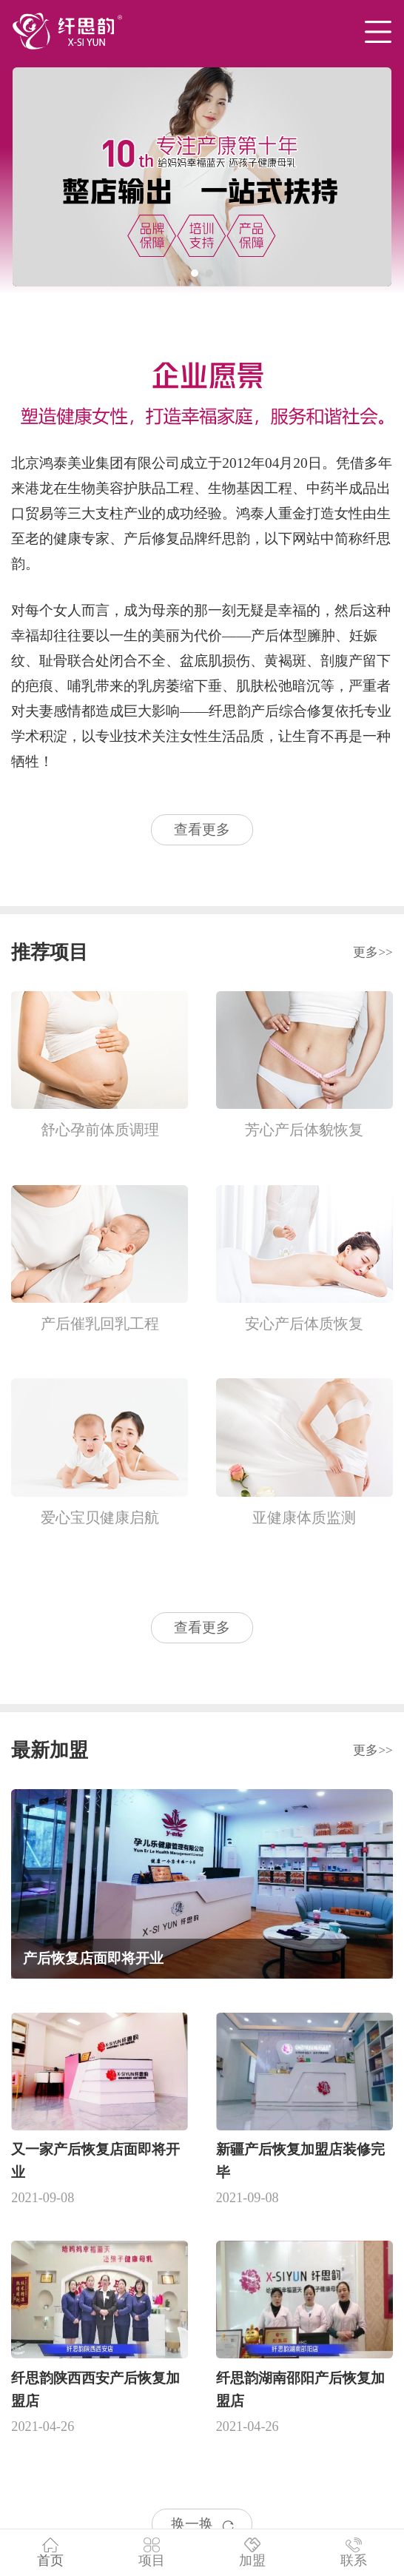 The height and width of the screenshot is (2576, 404). I want to click on 爱心宝贝健康启航, so click(100, 1517).